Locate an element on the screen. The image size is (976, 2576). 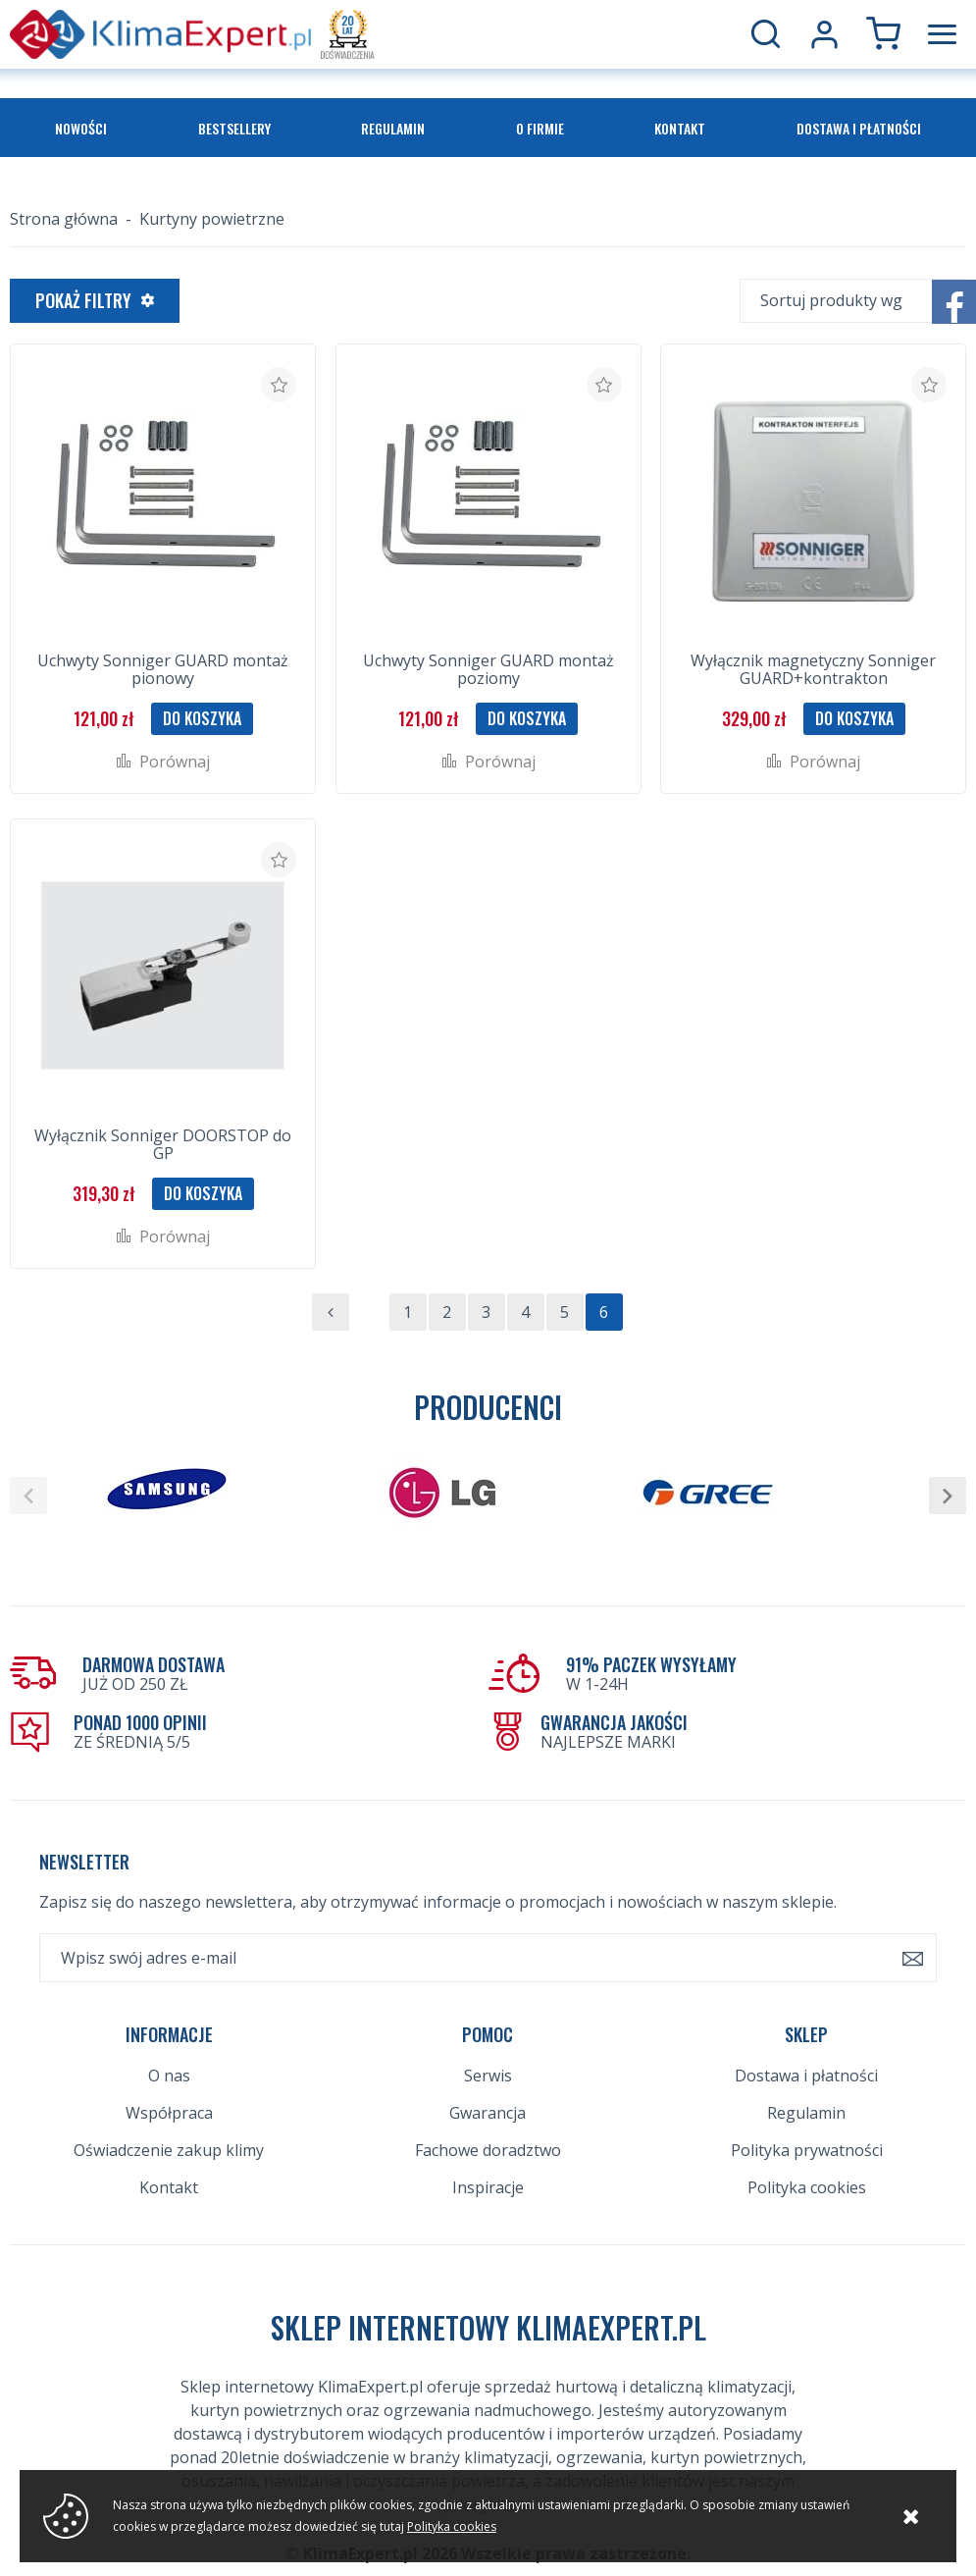
Gwarancja is located at coordinates (487, 2113).